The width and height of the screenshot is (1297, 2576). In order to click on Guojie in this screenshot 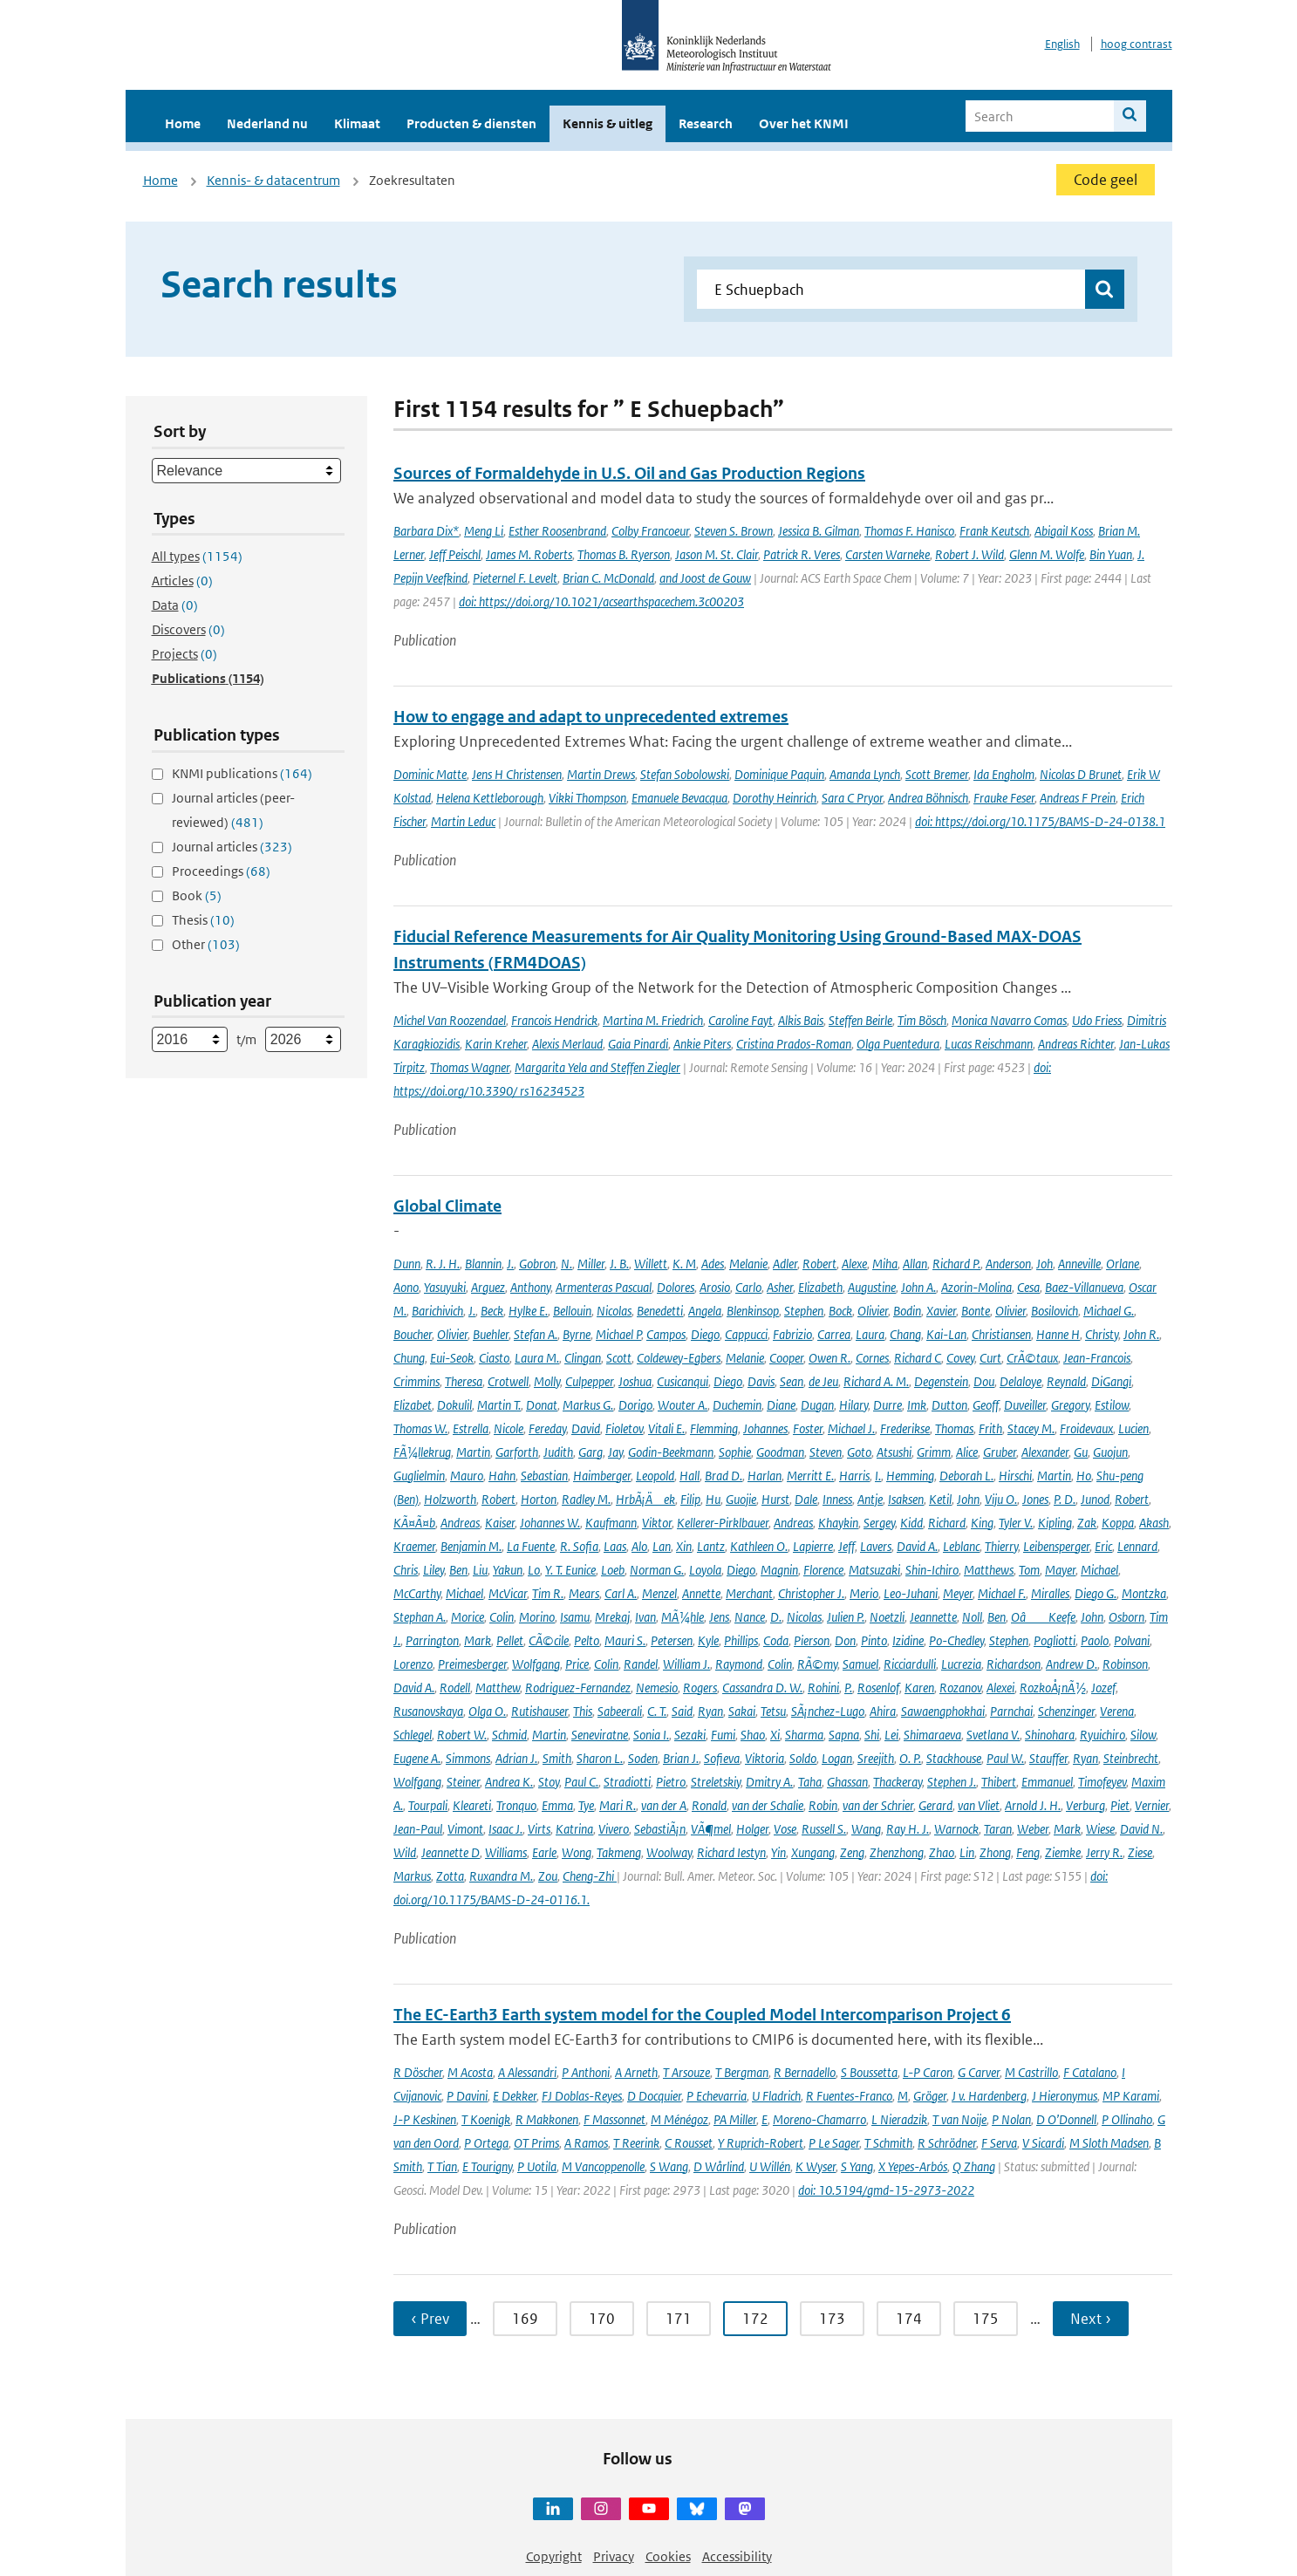, I will do `click(741, 1499)`.